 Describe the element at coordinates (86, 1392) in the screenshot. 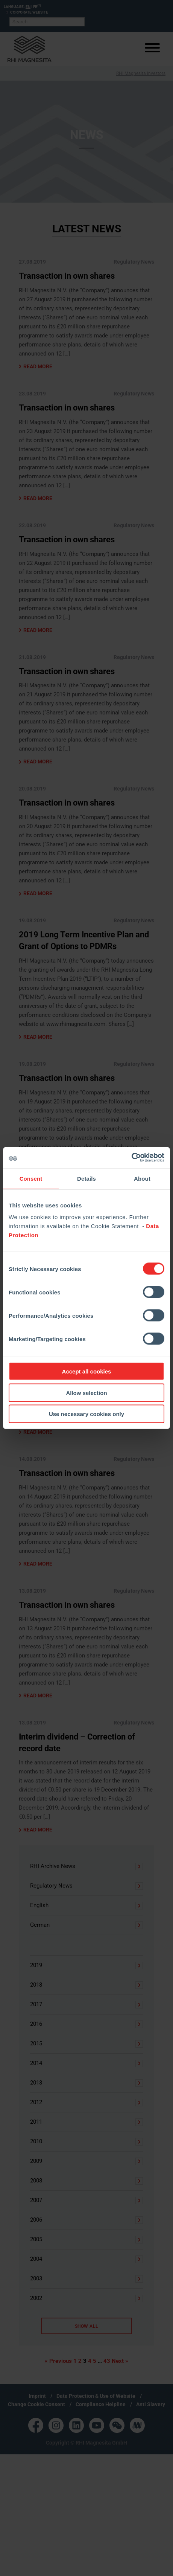

I see `Allow selection` at that location.